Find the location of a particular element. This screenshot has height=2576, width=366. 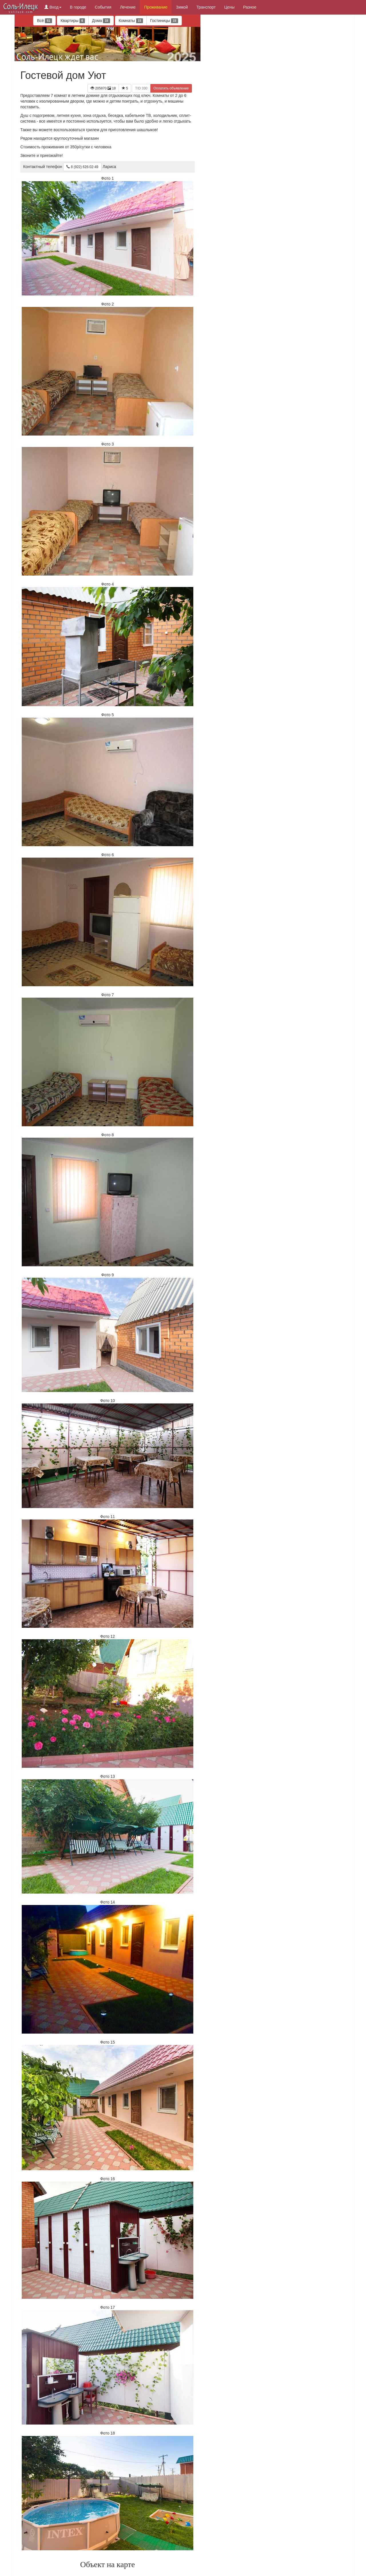

Всё is located at coordinates (44, 20).